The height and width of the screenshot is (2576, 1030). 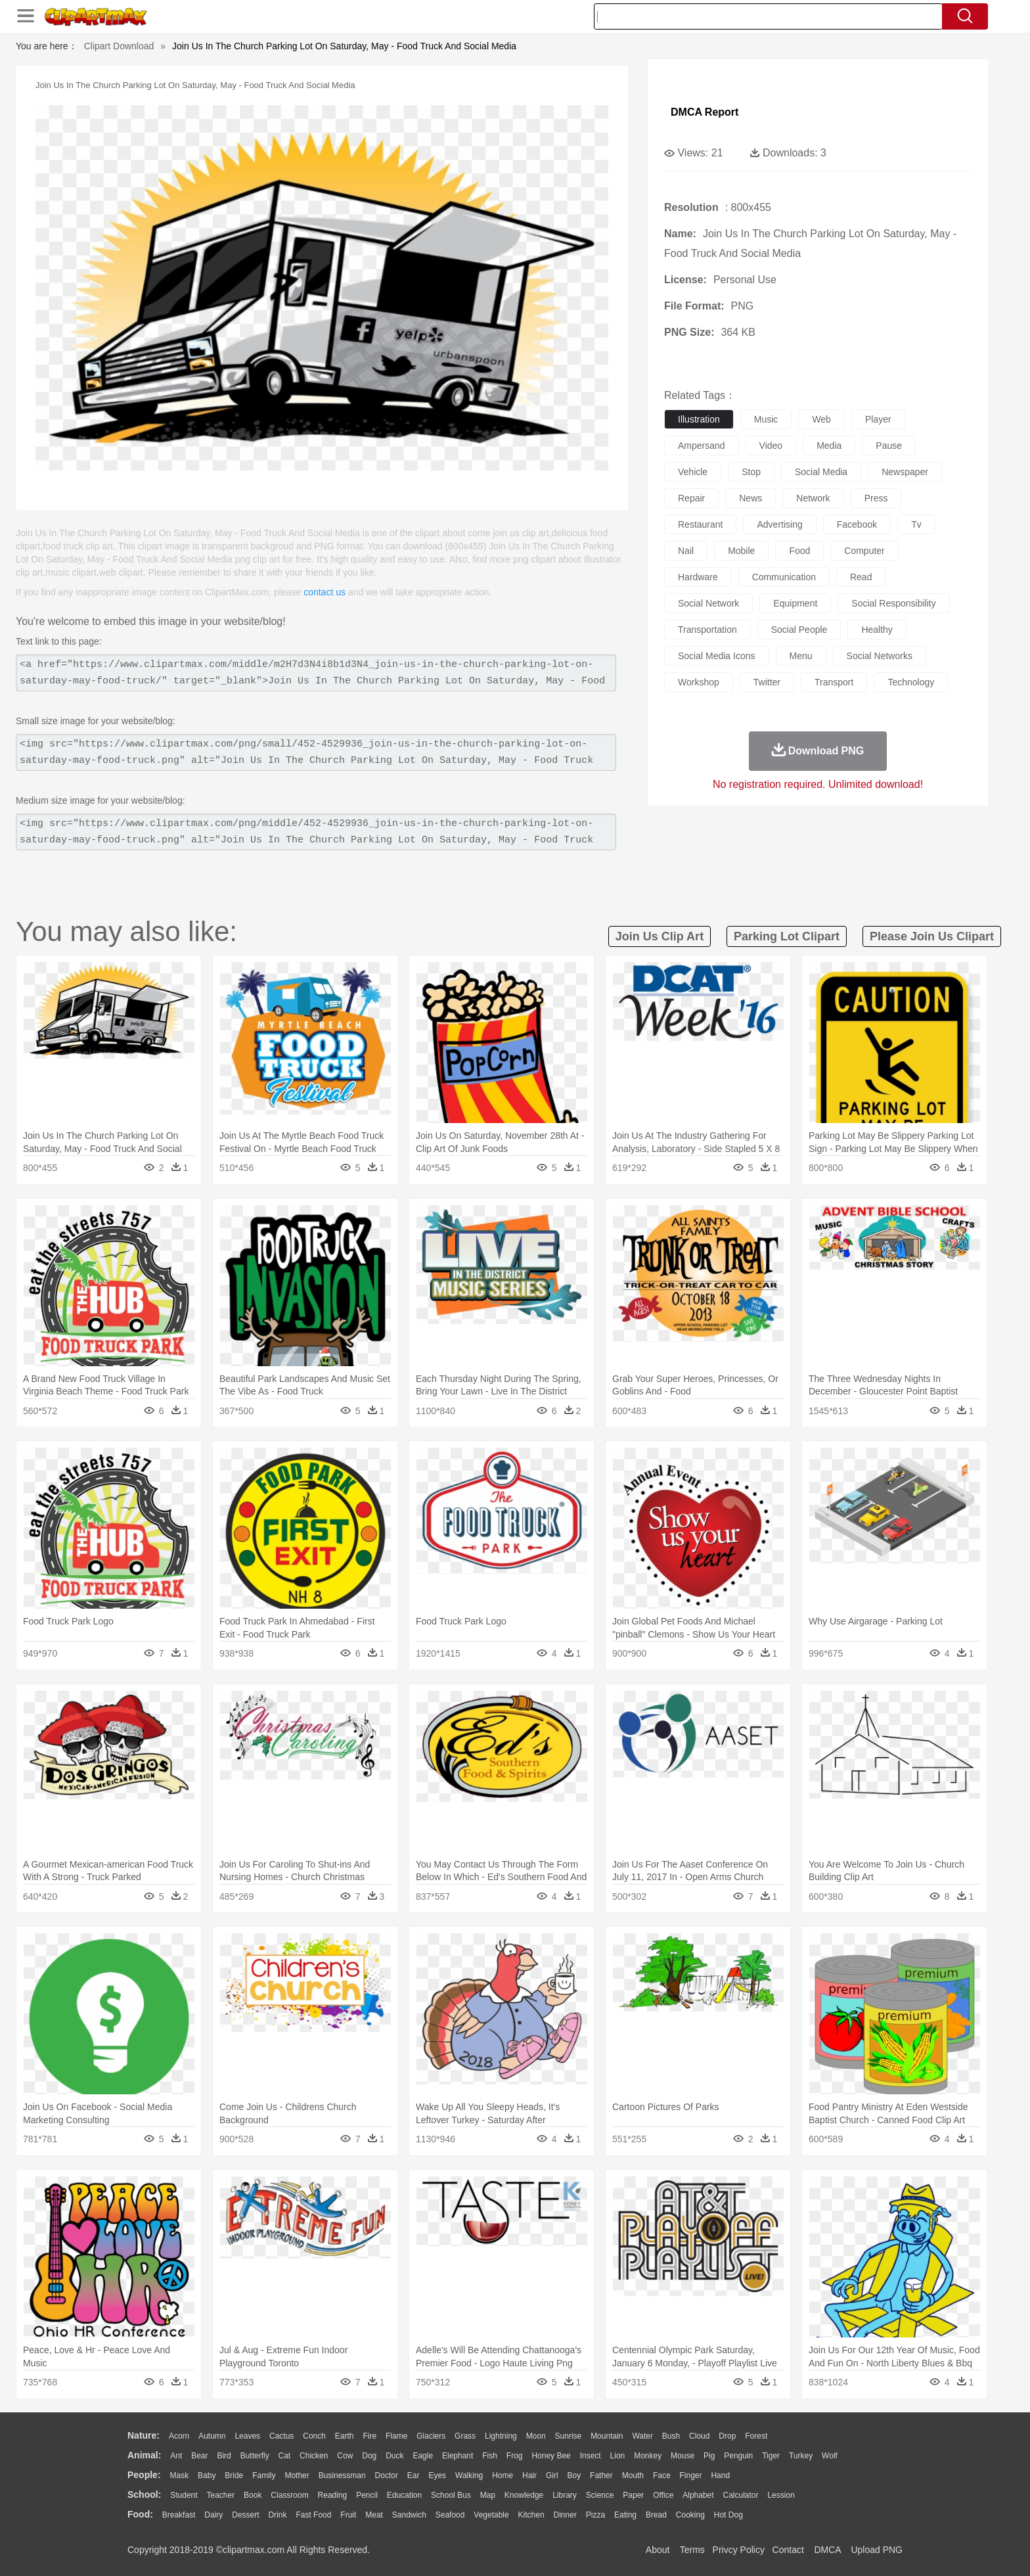 What do you see at coordinates (700, 524) in the screenshot?
I see `restaurant` at bounding box center [700, 524].